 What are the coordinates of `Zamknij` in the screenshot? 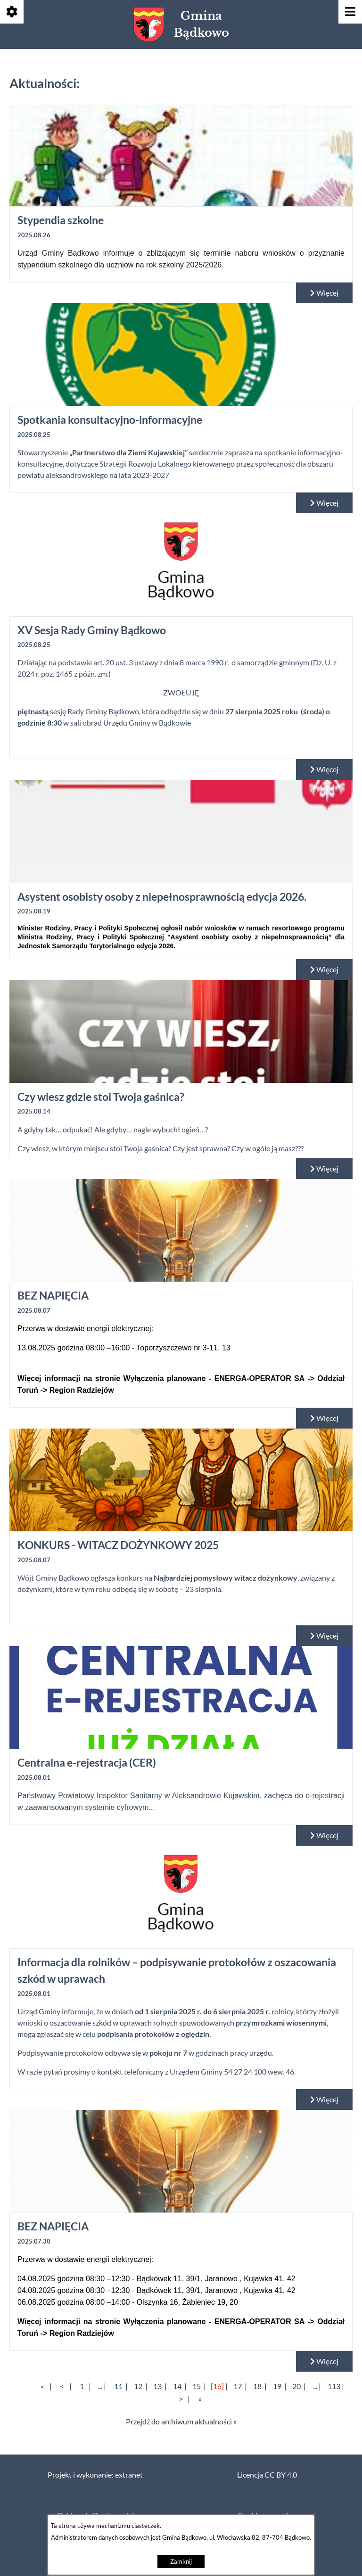 It's located at (181, 2561).